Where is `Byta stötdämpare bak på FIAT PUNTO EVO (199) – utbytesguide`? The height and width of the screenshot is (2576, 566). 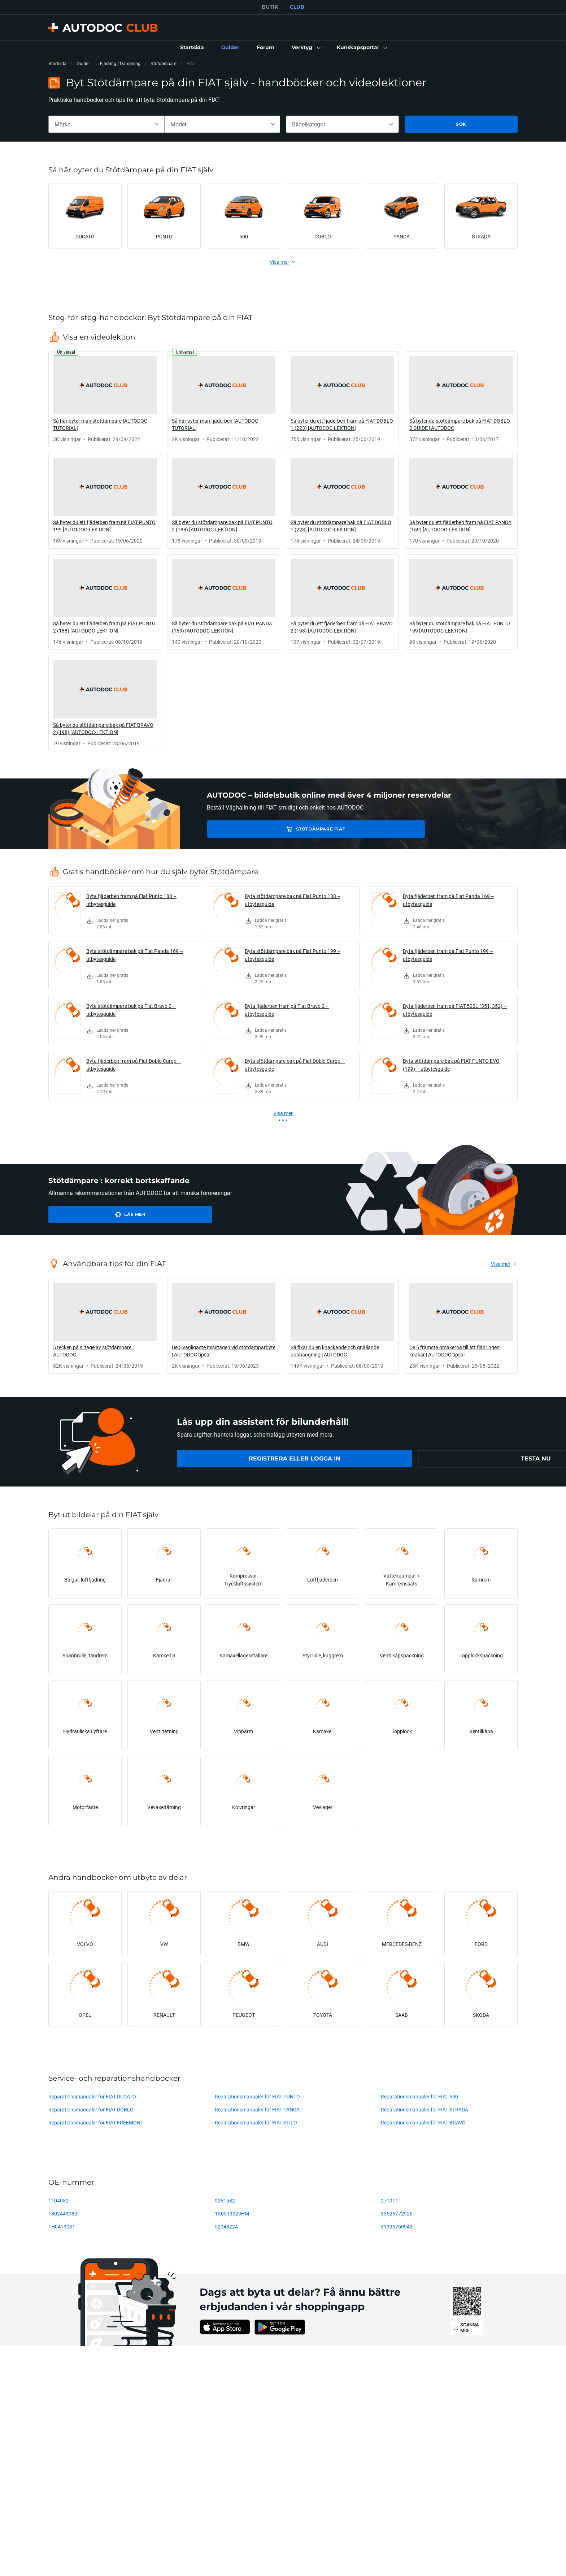
Byta stötdämpare bak på FIAT PUNTO EVO (199) – utbytesguide is located at coordinates (451, 1064).